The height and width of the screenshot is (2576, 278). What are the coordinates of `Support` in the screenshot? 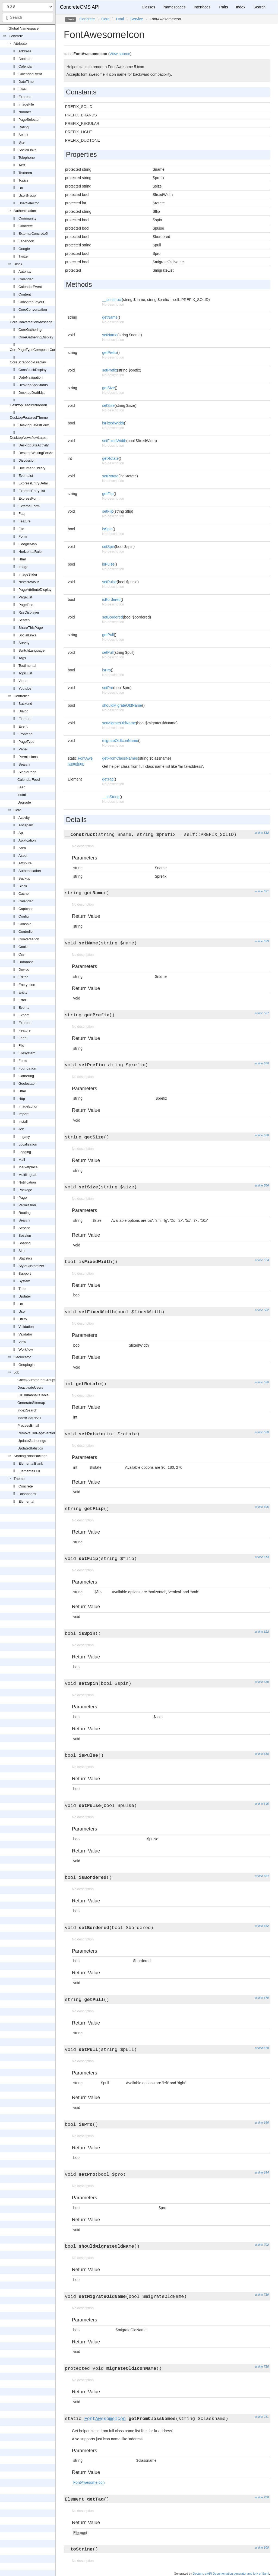 It's located at (24, 1273).